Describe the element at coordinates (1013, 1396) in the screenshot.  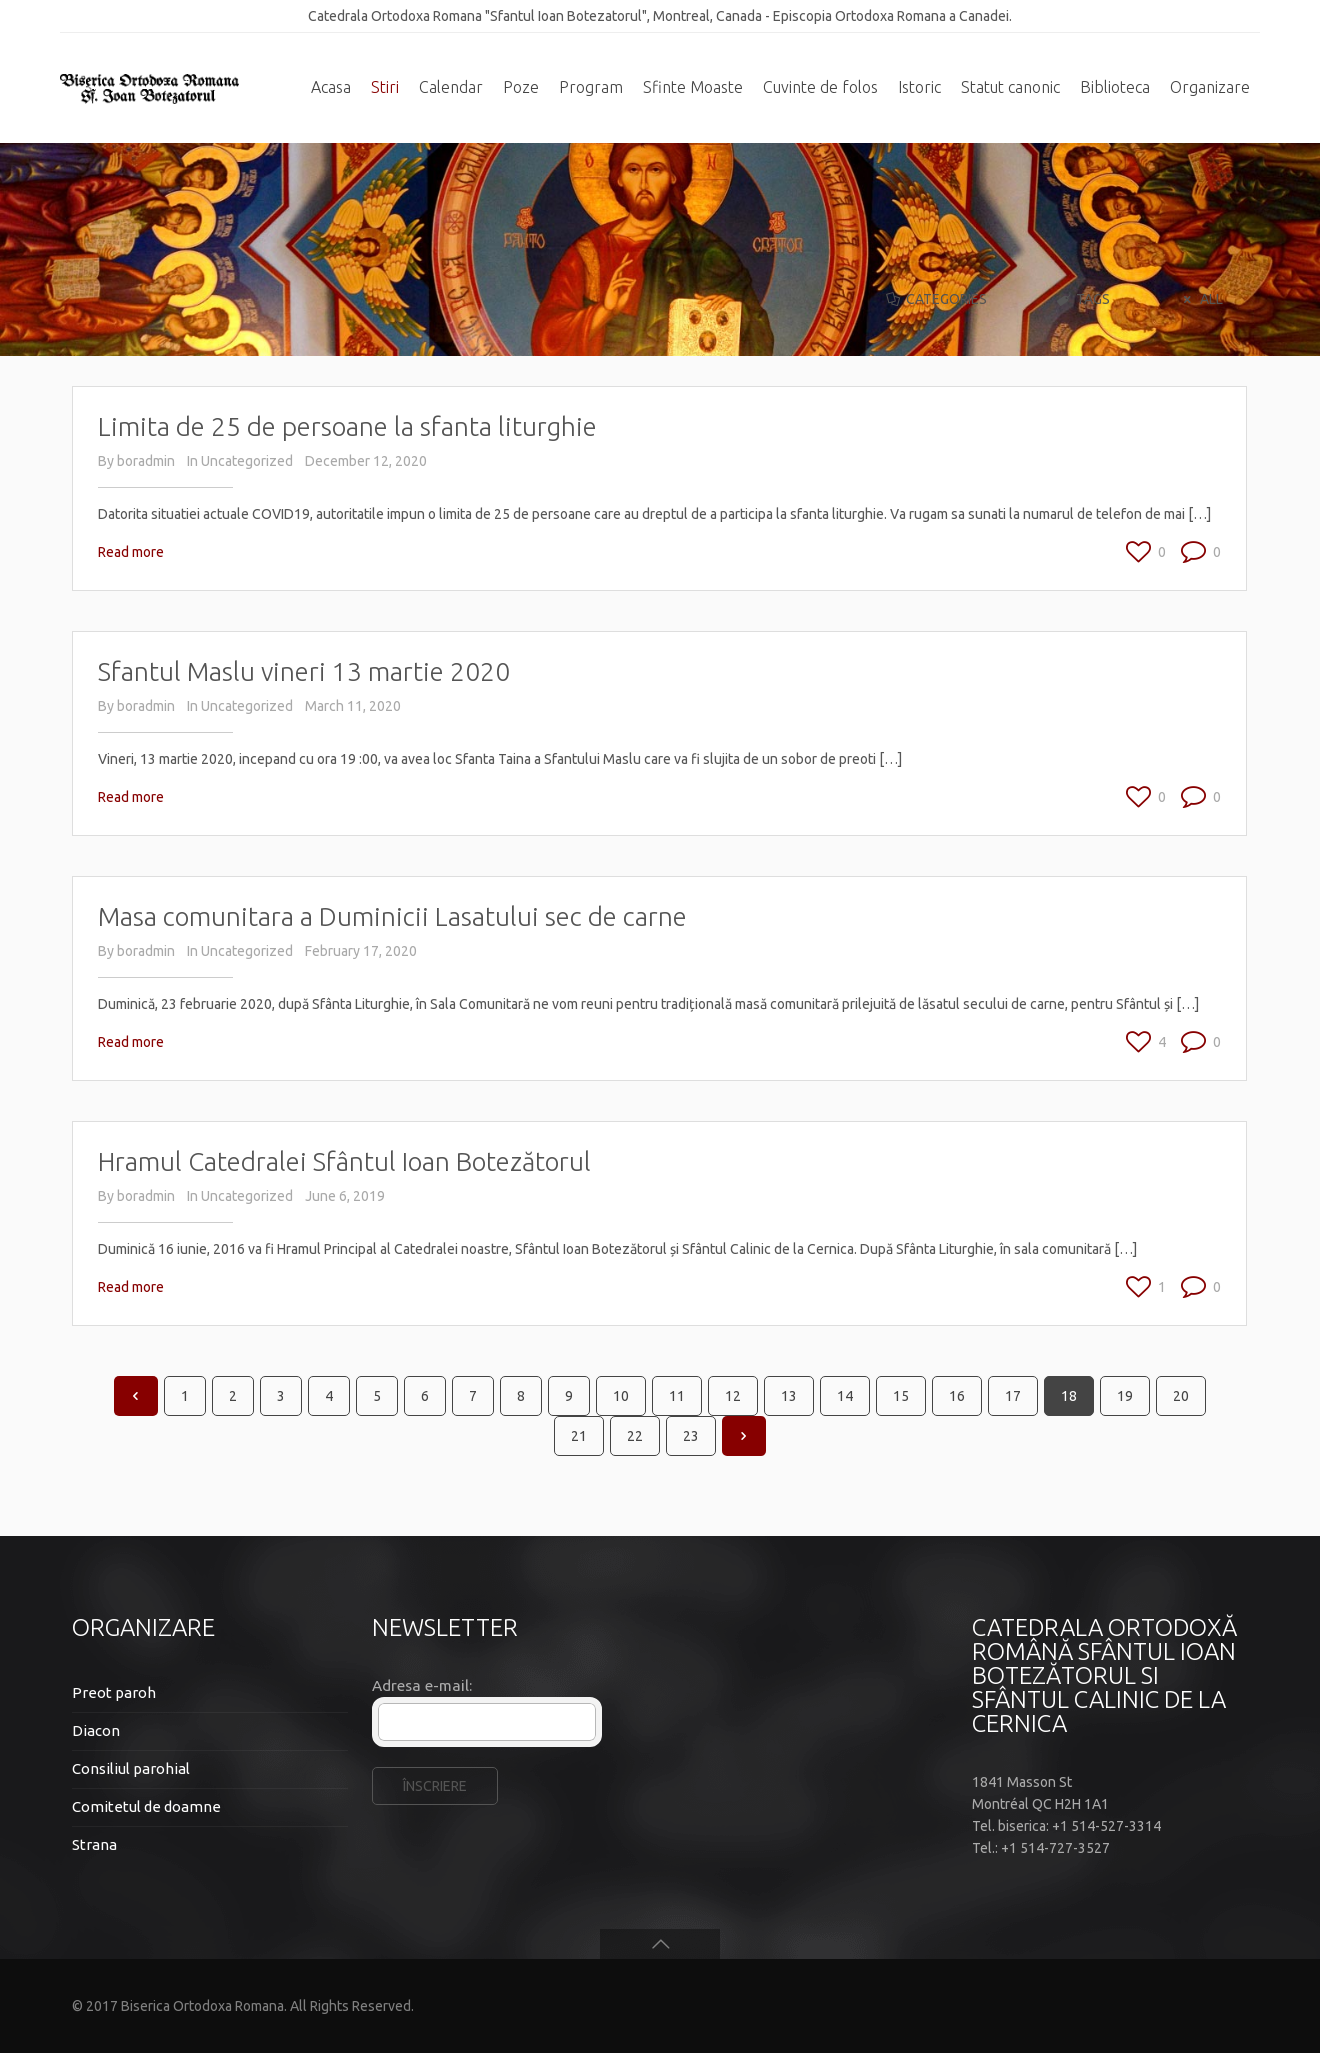
I see `17` at that location.